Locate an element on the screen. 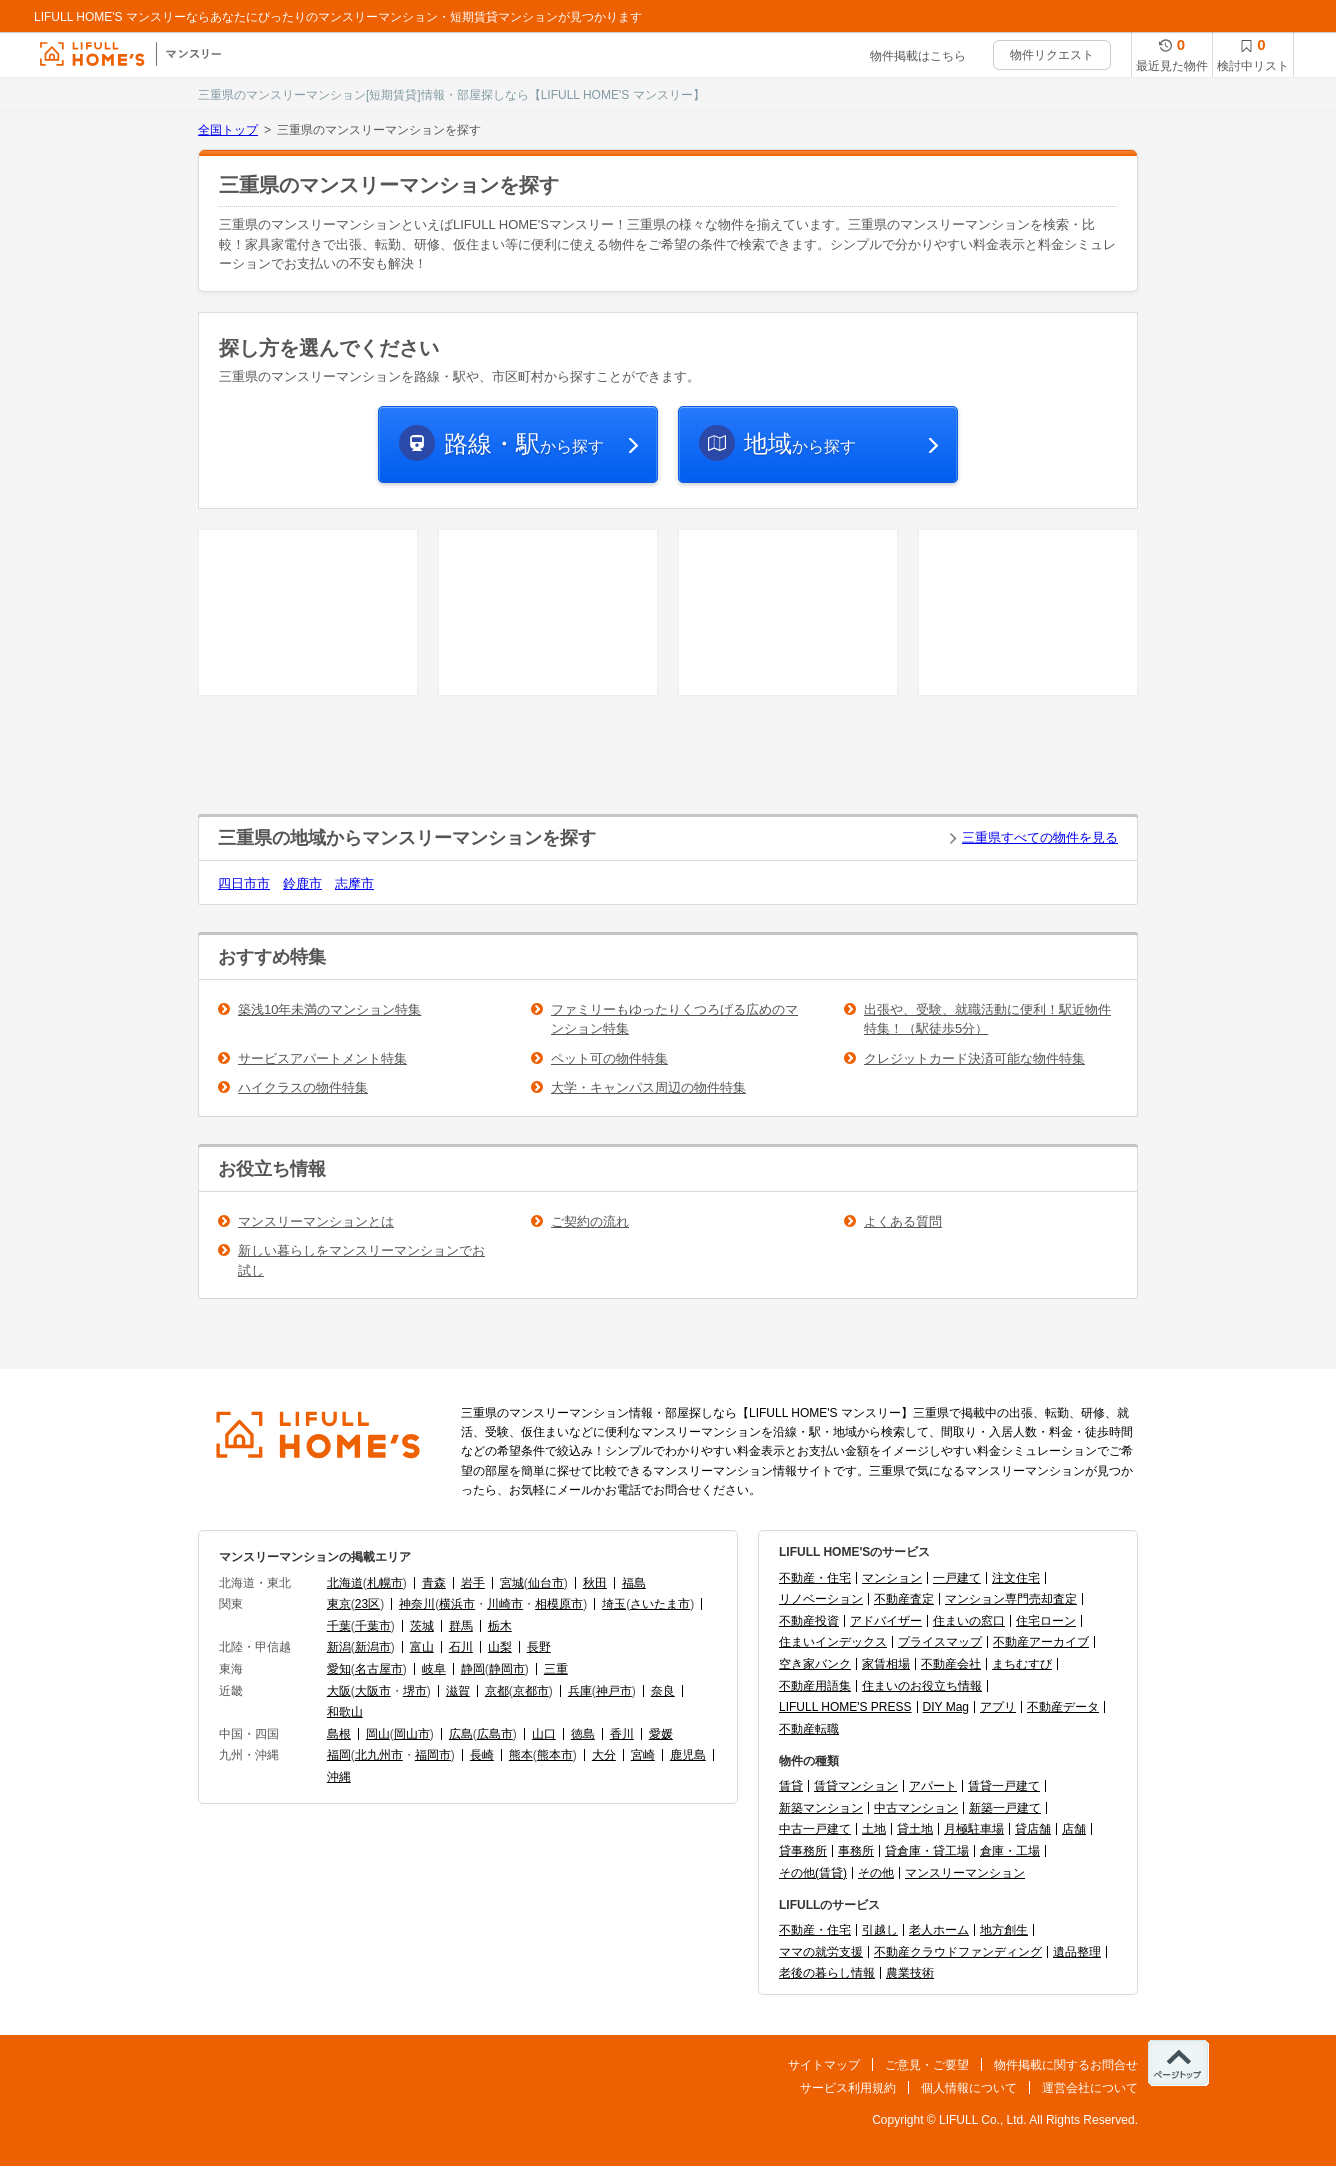 The height and width of the screenshot is (2166, 1336). まちむすび is located at coordinates (1022, 1664).